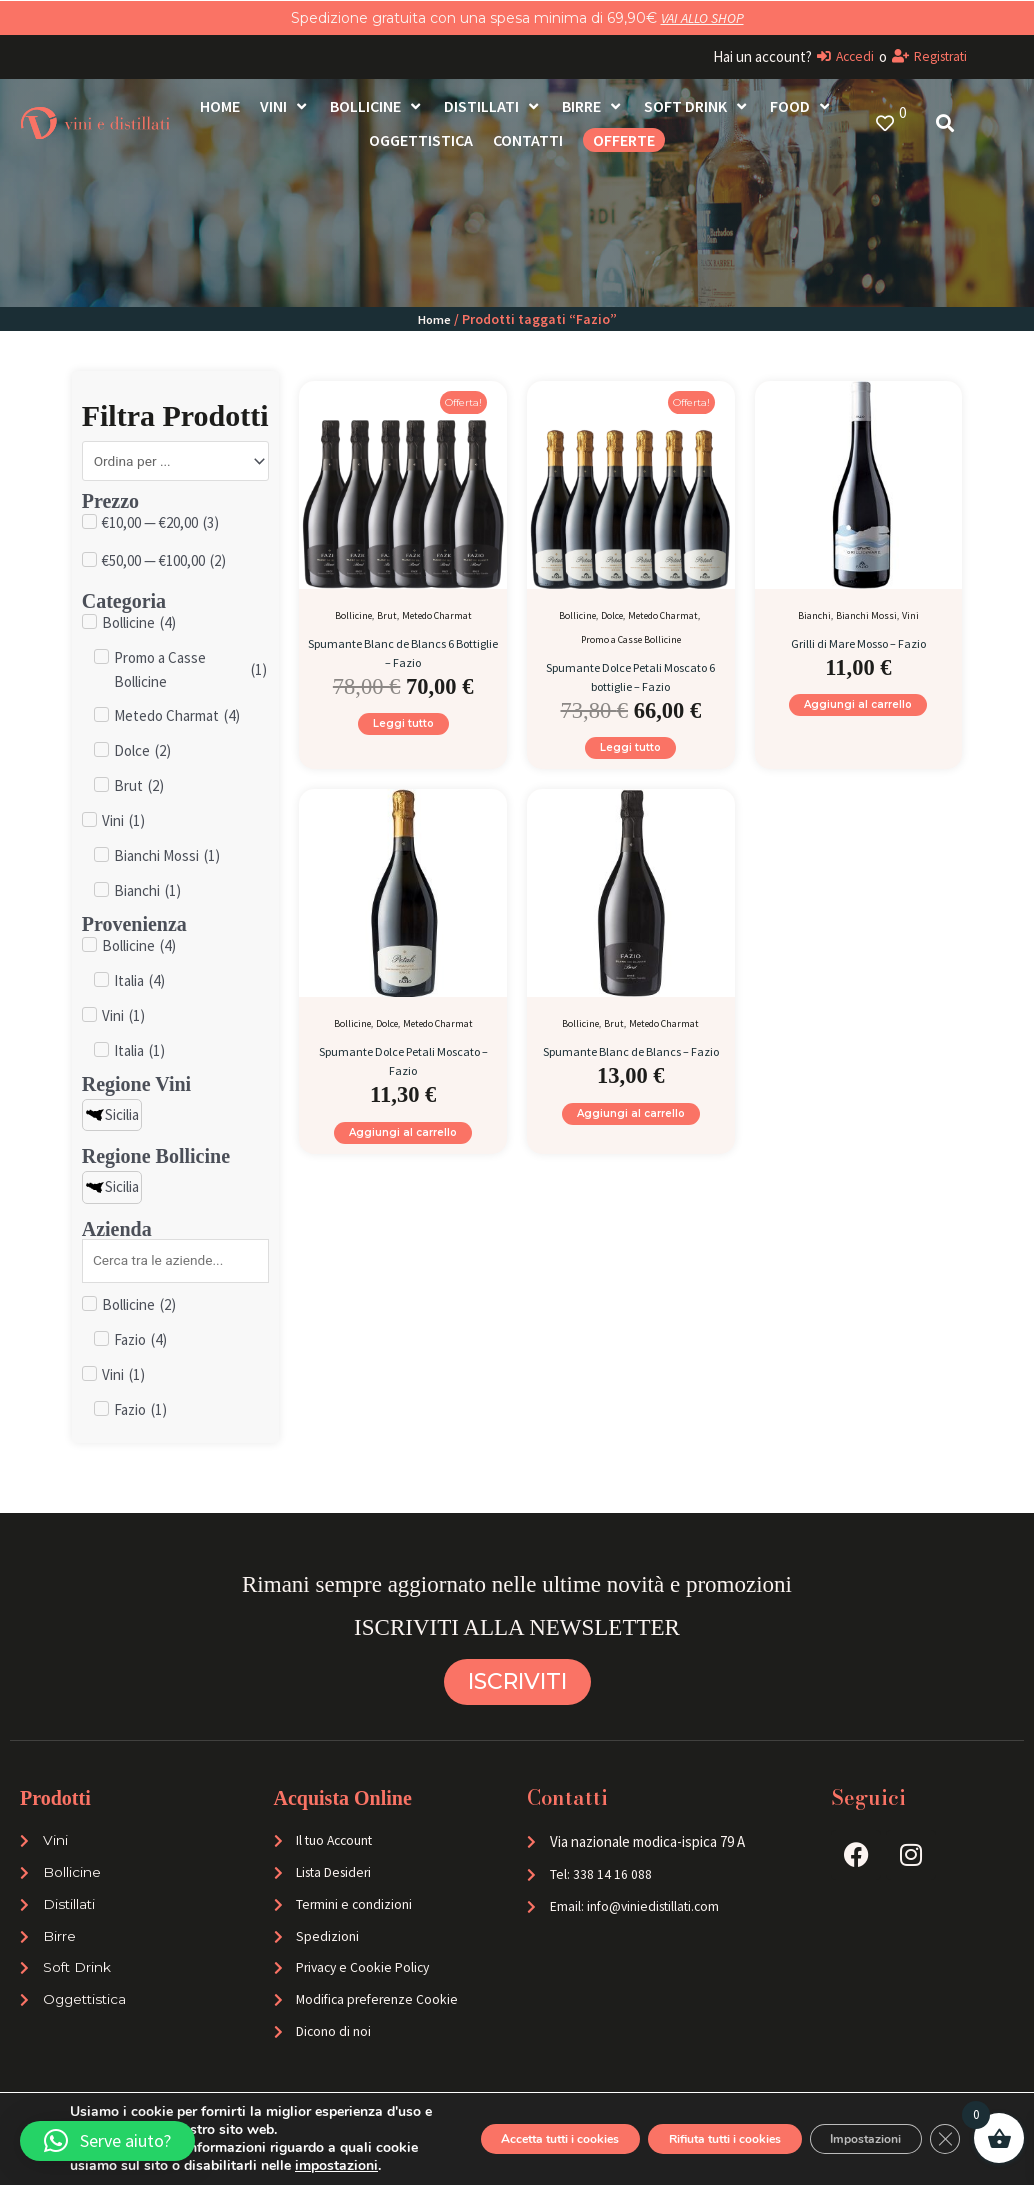 The image size is (1034, 2185). What do you see at coordinates (421, 140) in the screenshot?
I see `[Oggettistica]` at bounding box center [421, 140].